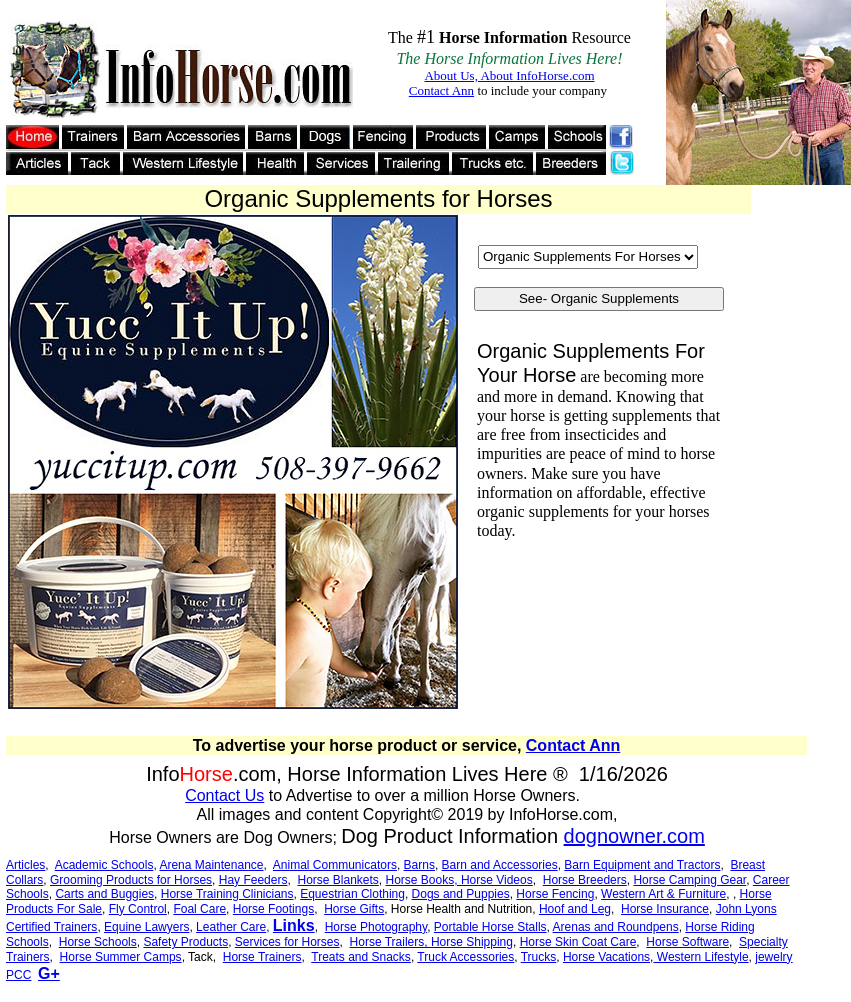 The image size is (851, 1002). What do you see at coordinates (231, 927) in the screenshot?
I see `Leather Care` at bounding box center [231, 927].